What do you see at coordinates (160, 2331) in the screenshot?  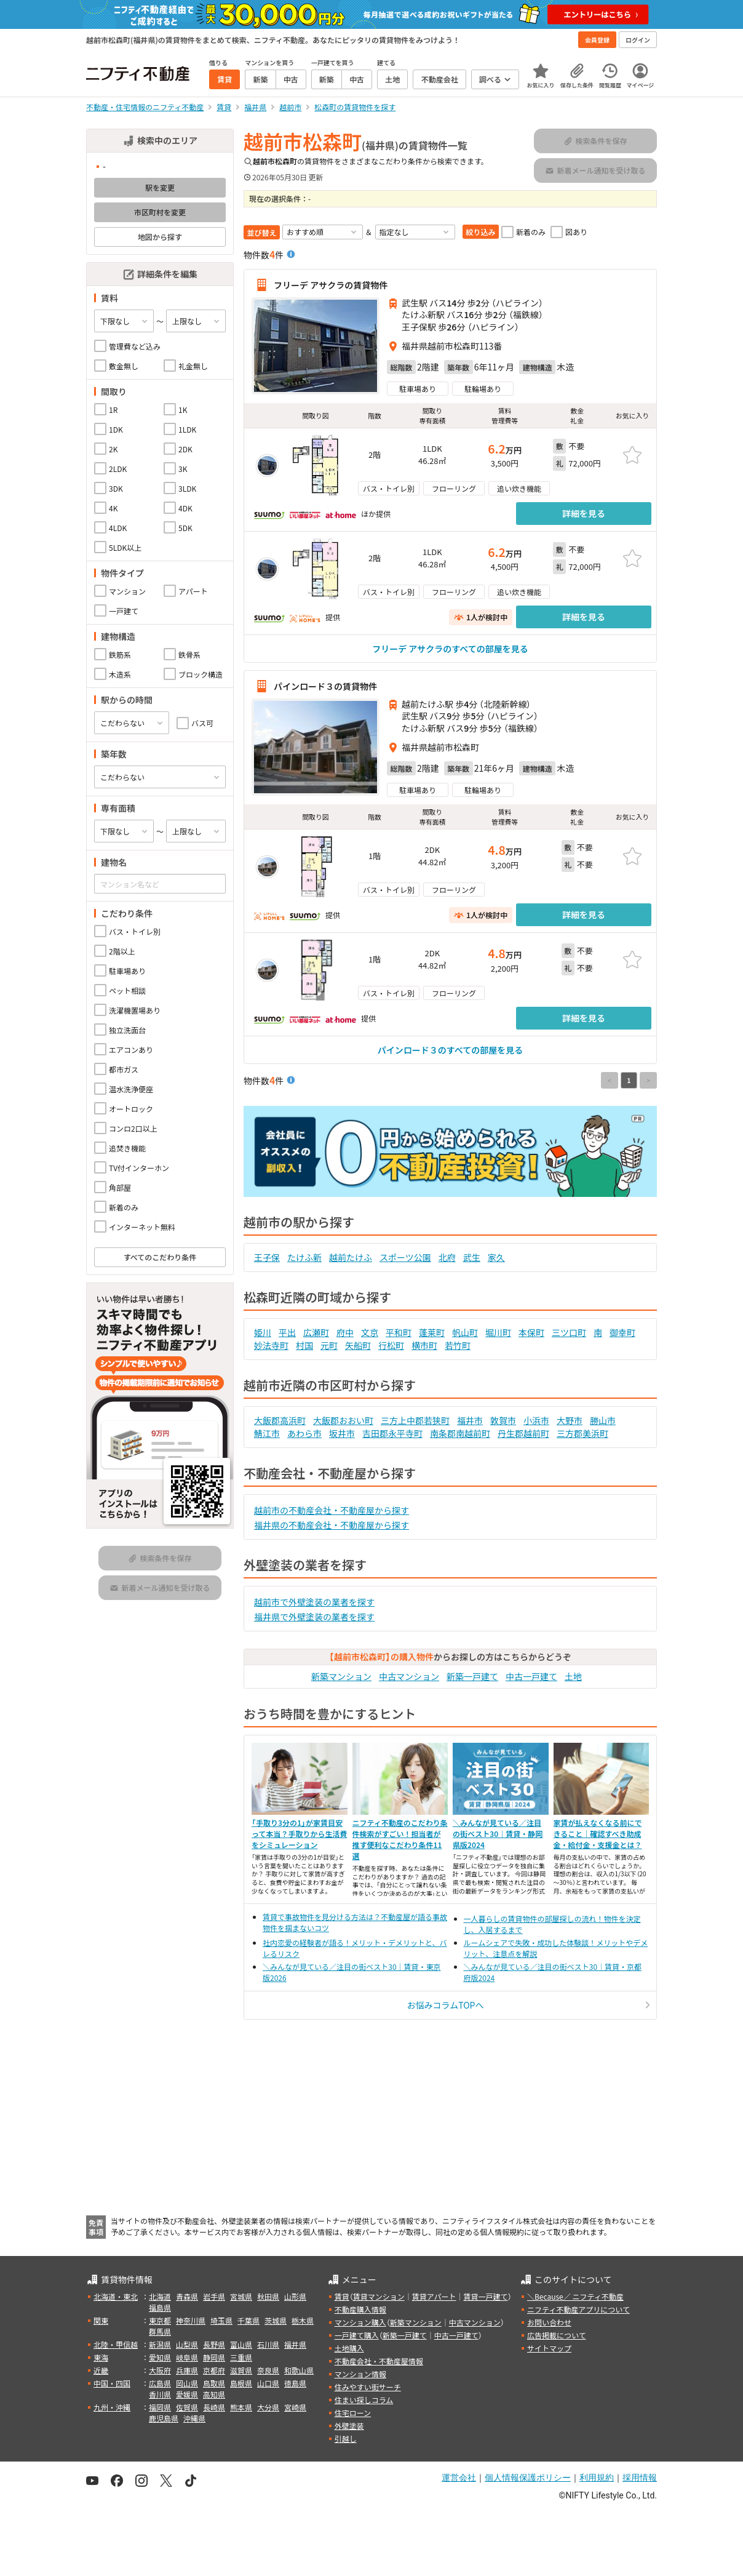 I see `群馬県` at bounding box center [160, 2331].